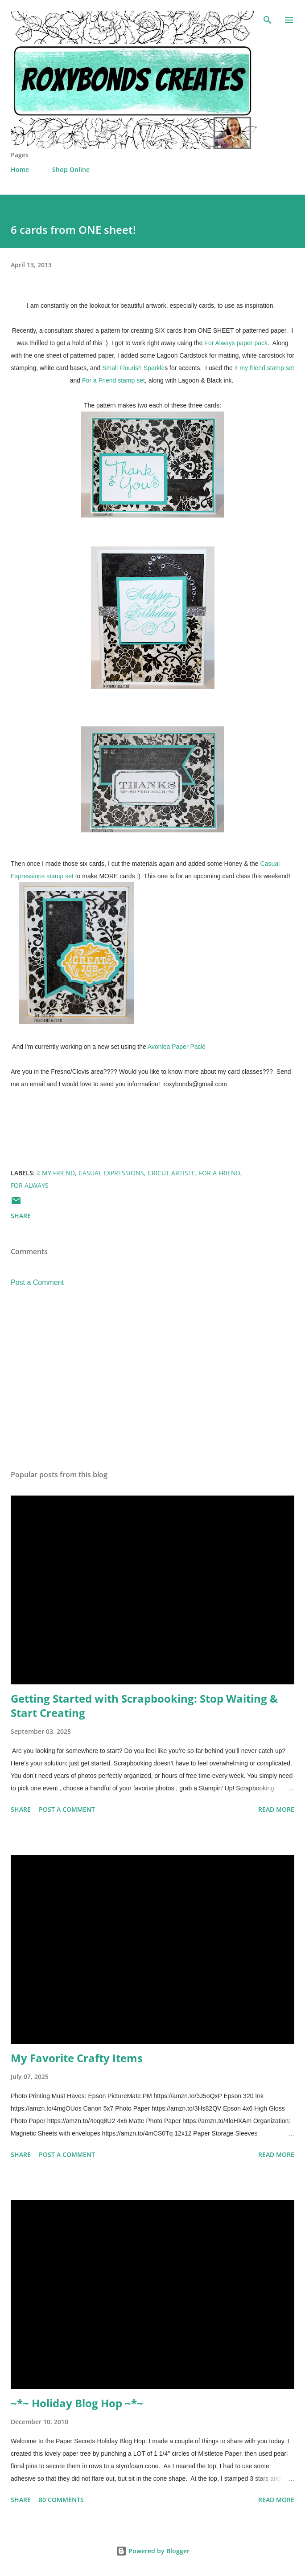 Image resolution: width=305 pixels, height=2576 pixels. Describe the element at coordinates (236, 342) in the screenshot. I see `For Always paper pack` at that location.